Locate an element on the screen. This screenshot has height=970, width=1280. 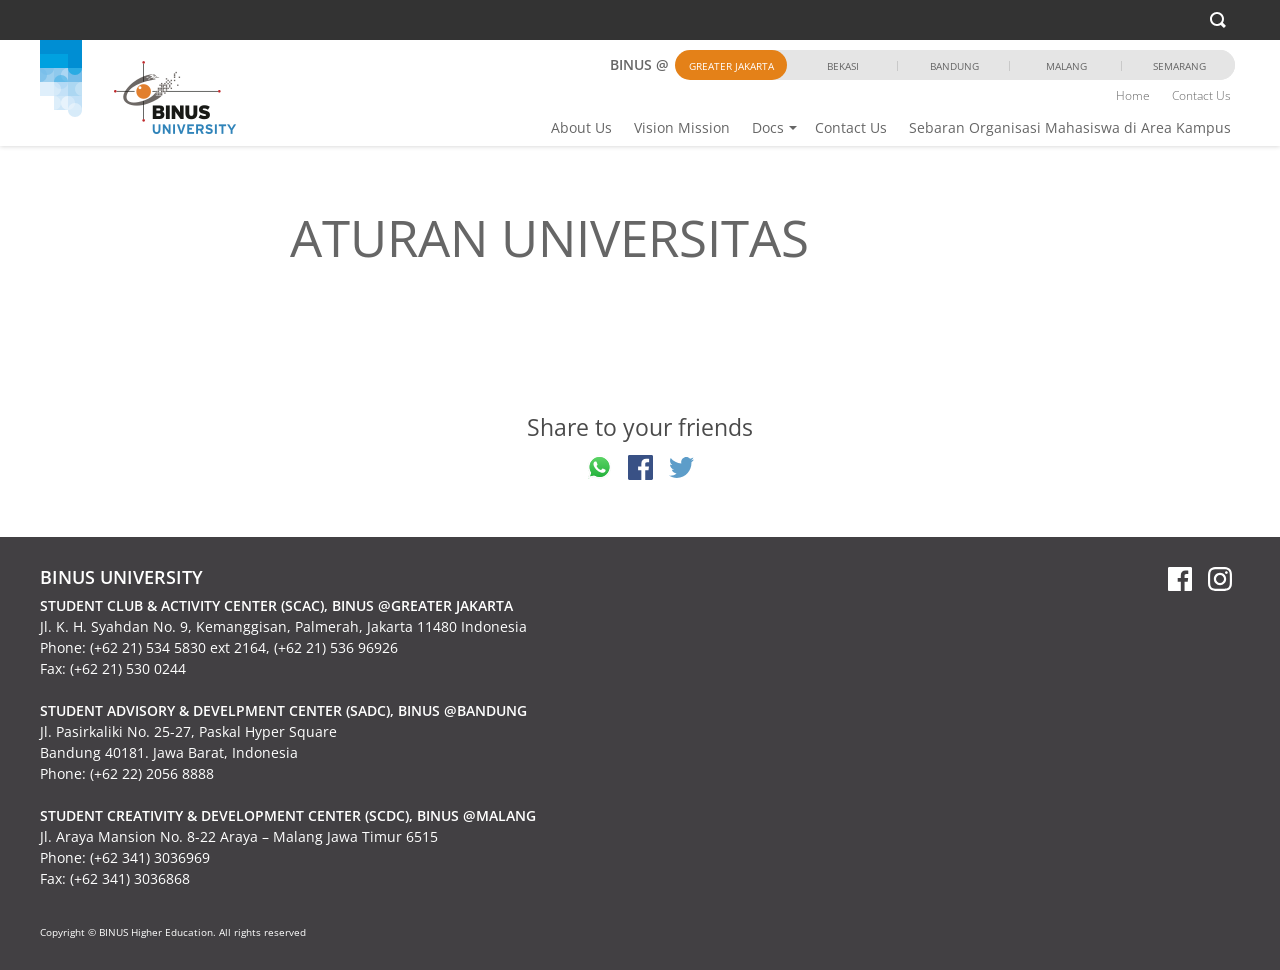
Bandung is located at coordinates (954, 66).